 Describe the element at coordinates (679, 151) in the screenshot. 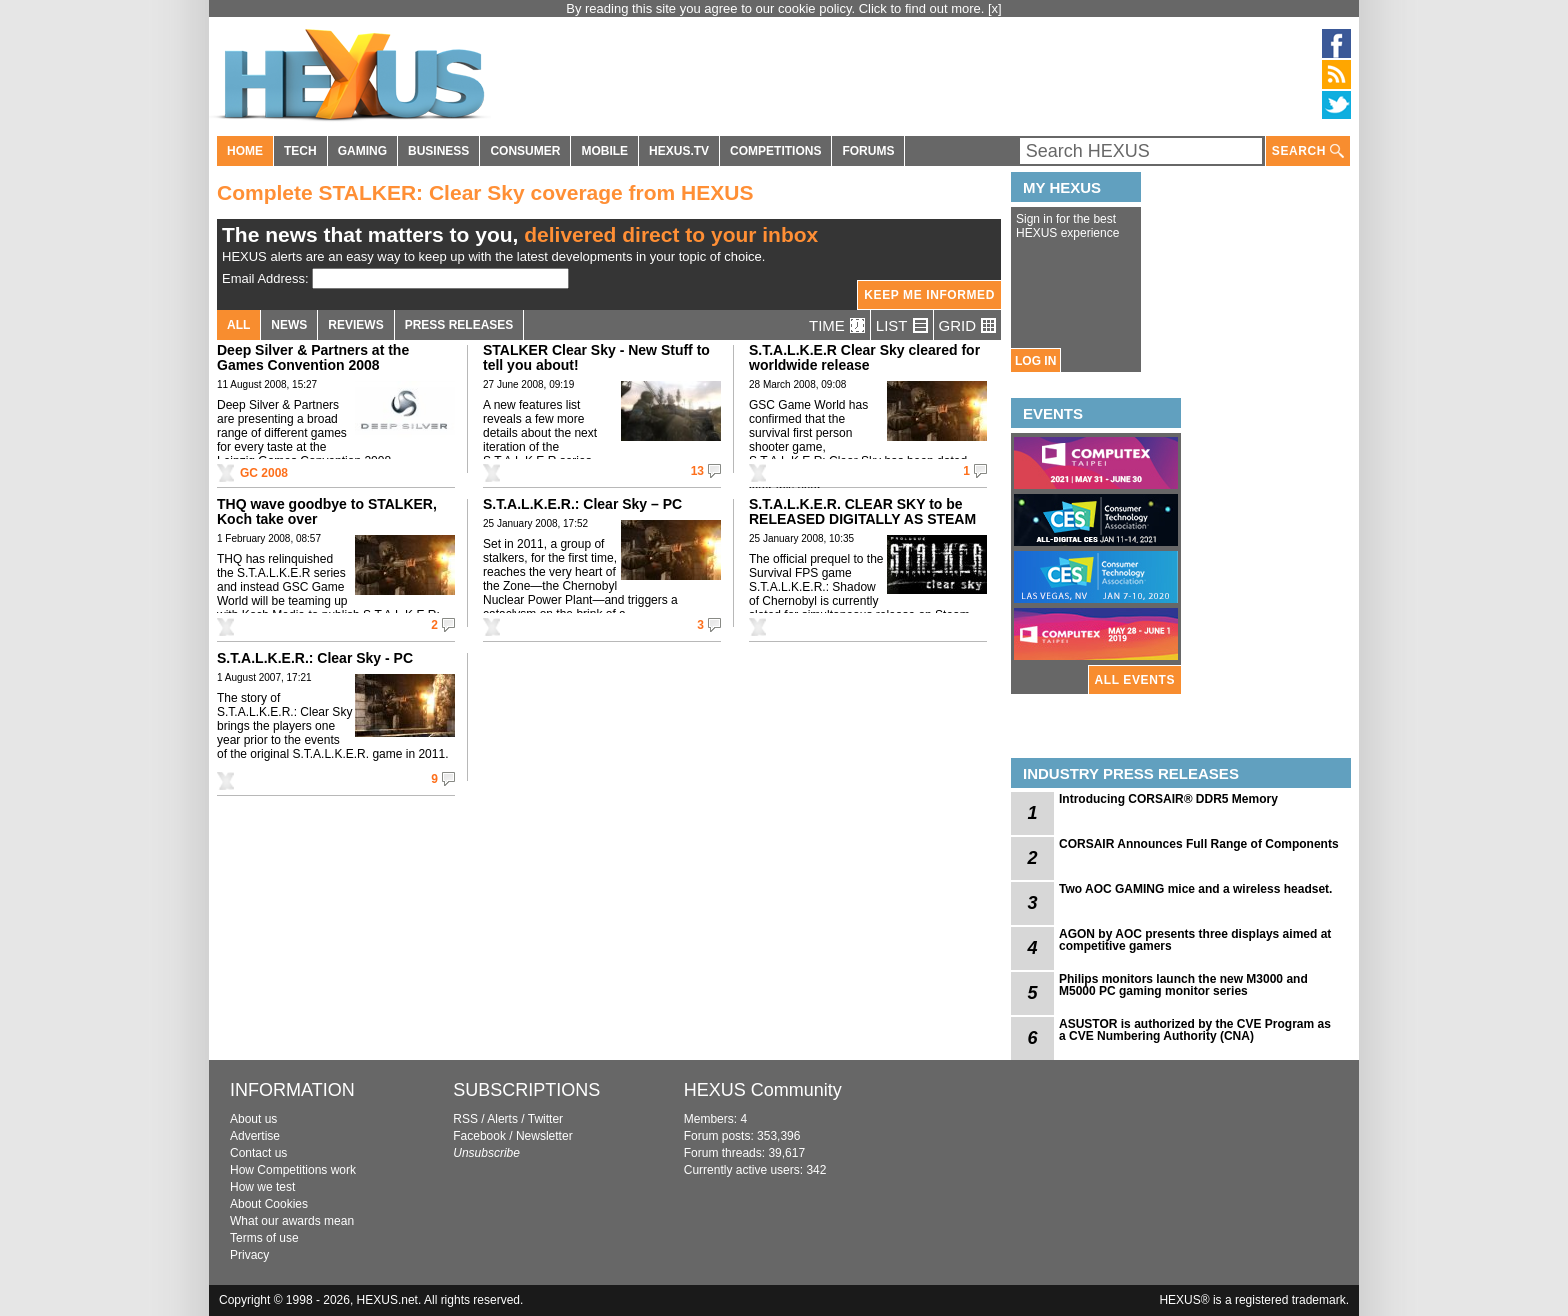

I see `HEXUS.TV` at that location.